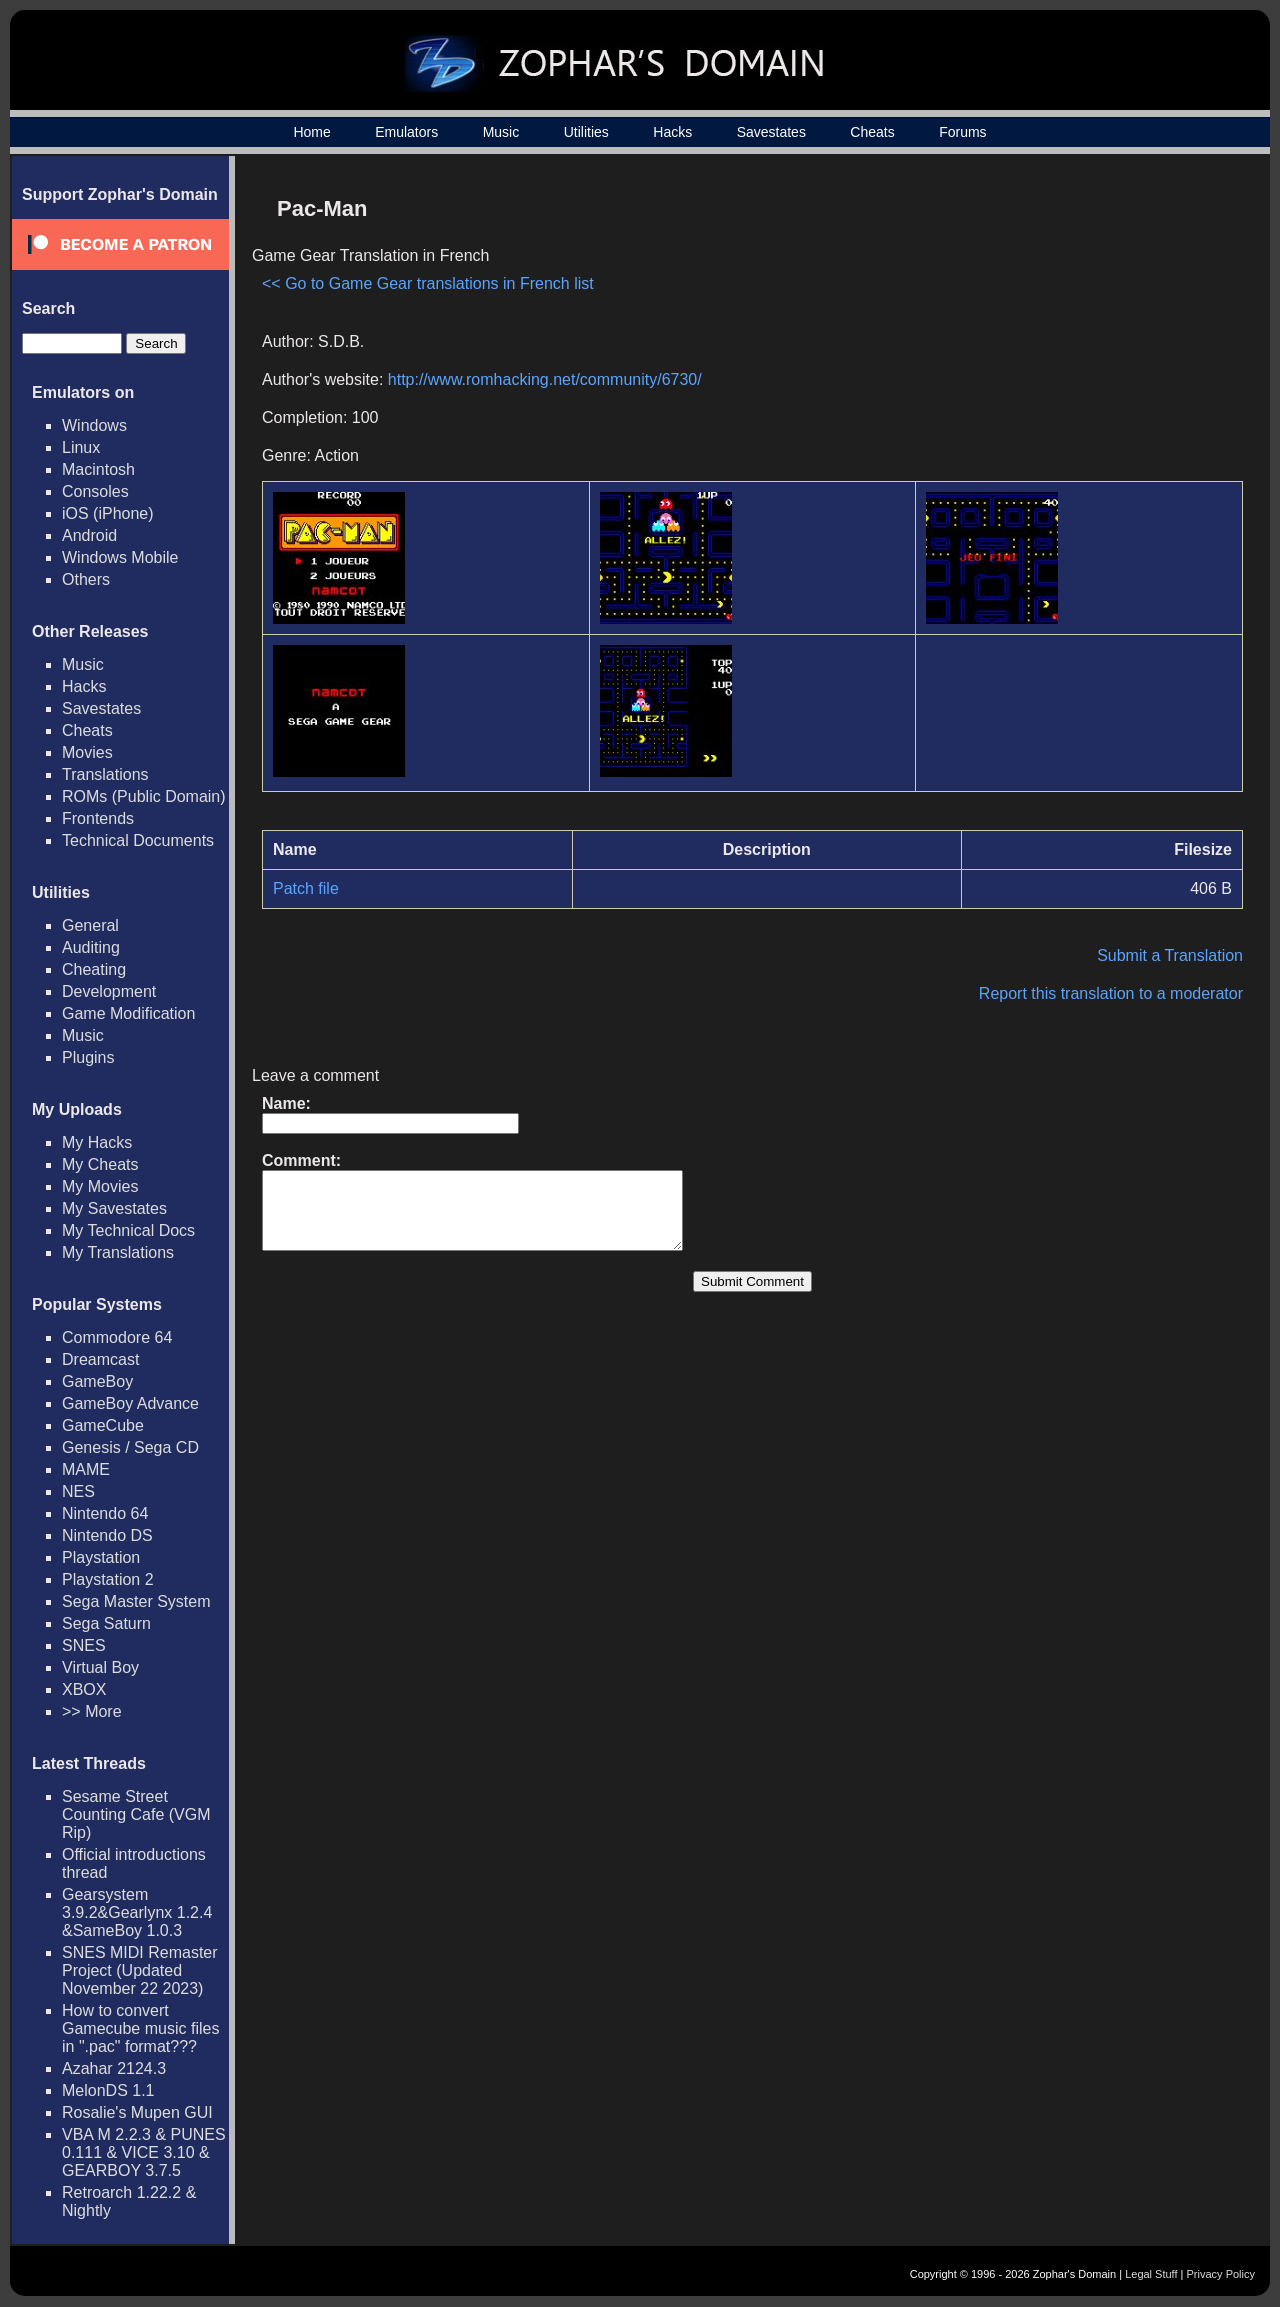 The height and width of the screenshot is (2307, 1280). I want to click on << Go to Game Gear translations in French list, so click(428, 283).